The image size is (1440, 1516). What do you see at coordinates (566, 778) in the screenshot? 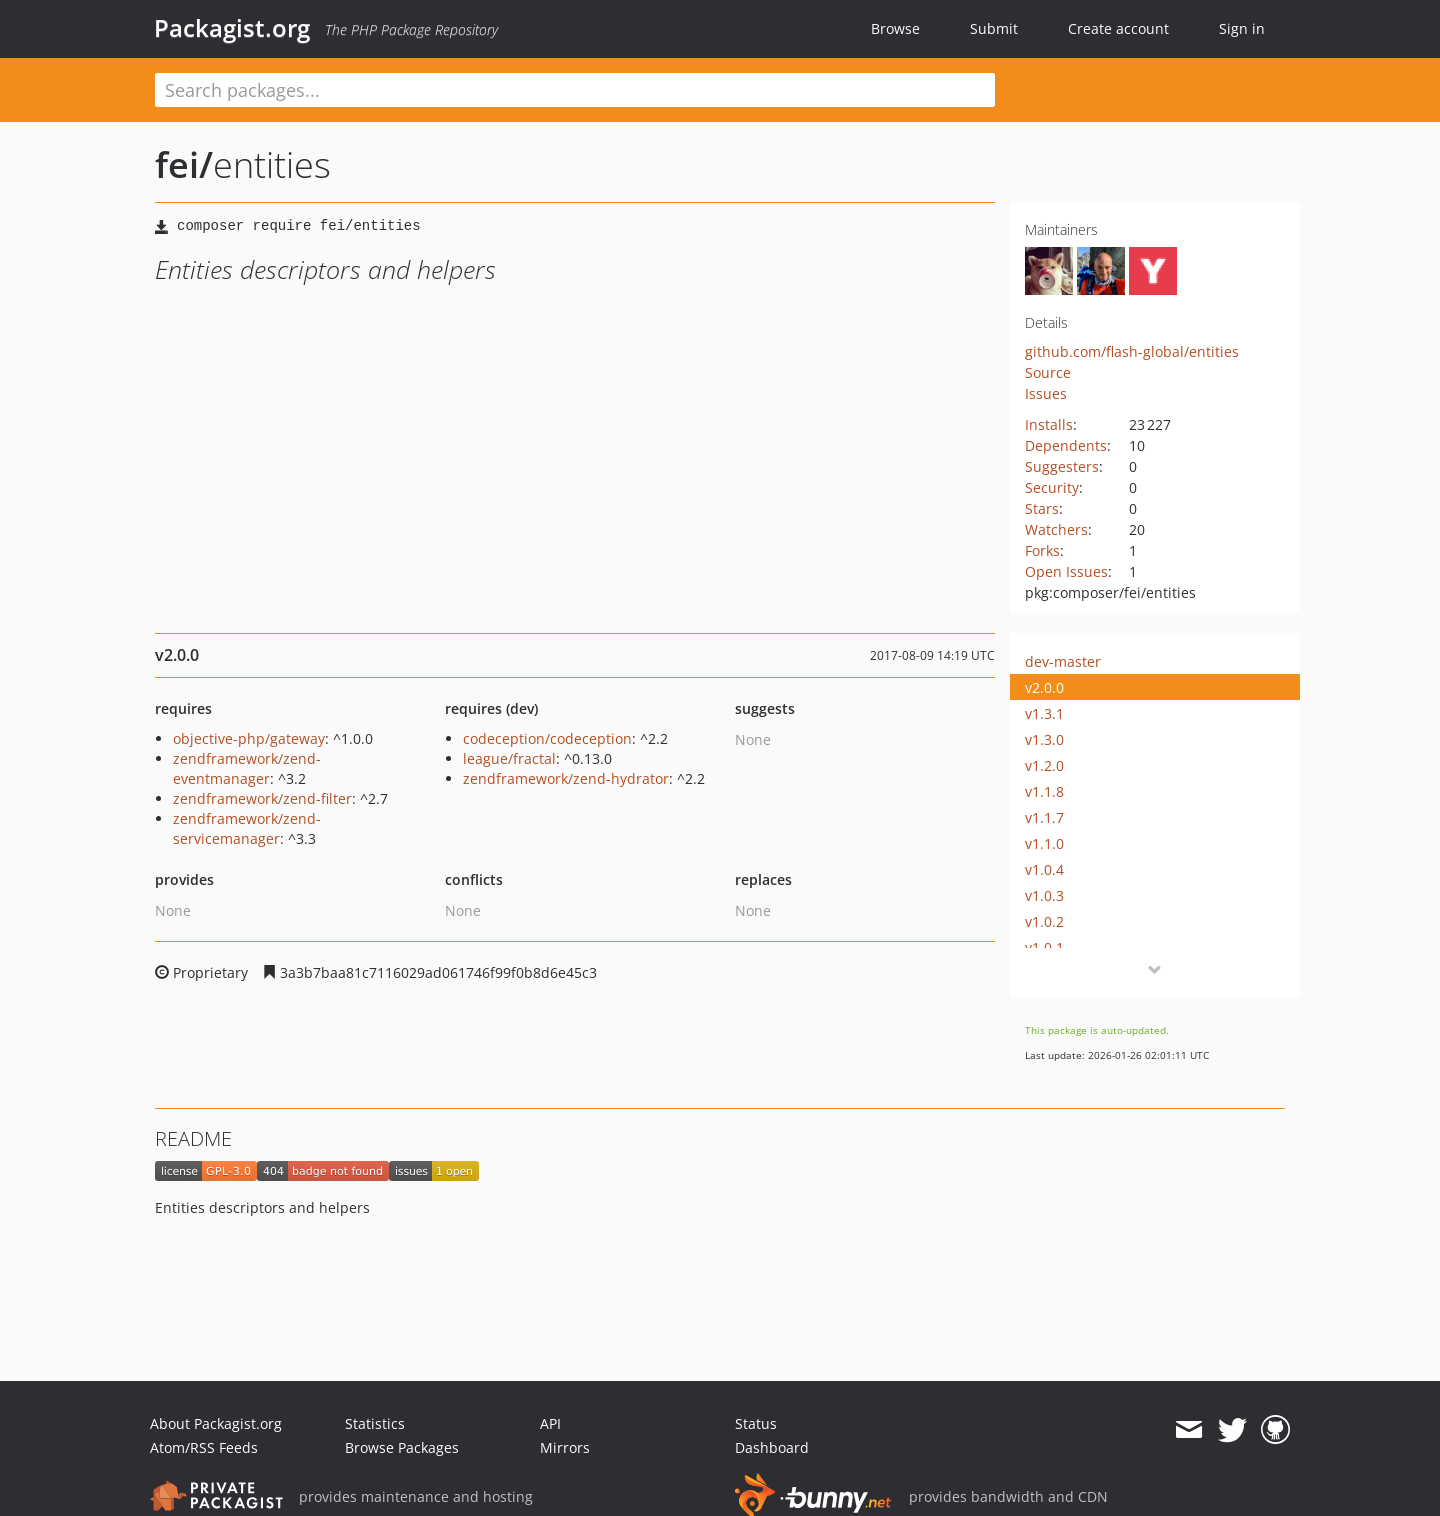
I see `zendframework/zend-hydrator` at bounding box center [566, 778].